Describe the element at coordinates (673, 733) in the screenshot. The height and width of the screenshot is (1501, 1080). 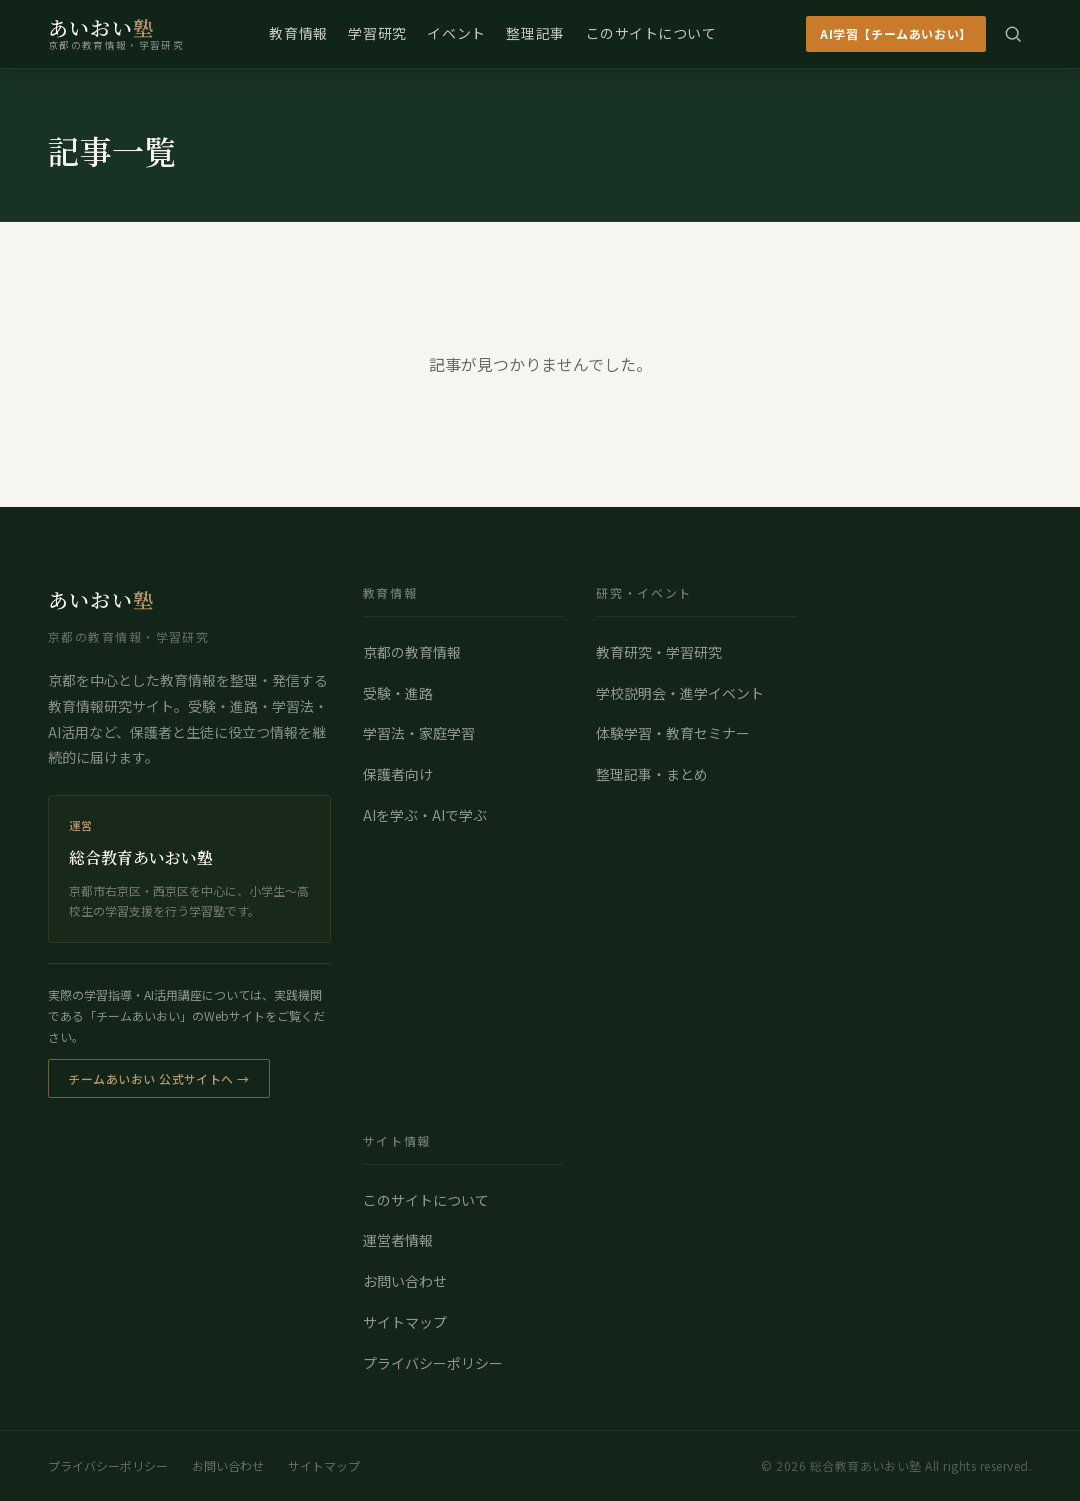
I see `体験学習・教育セミナー` at that location.